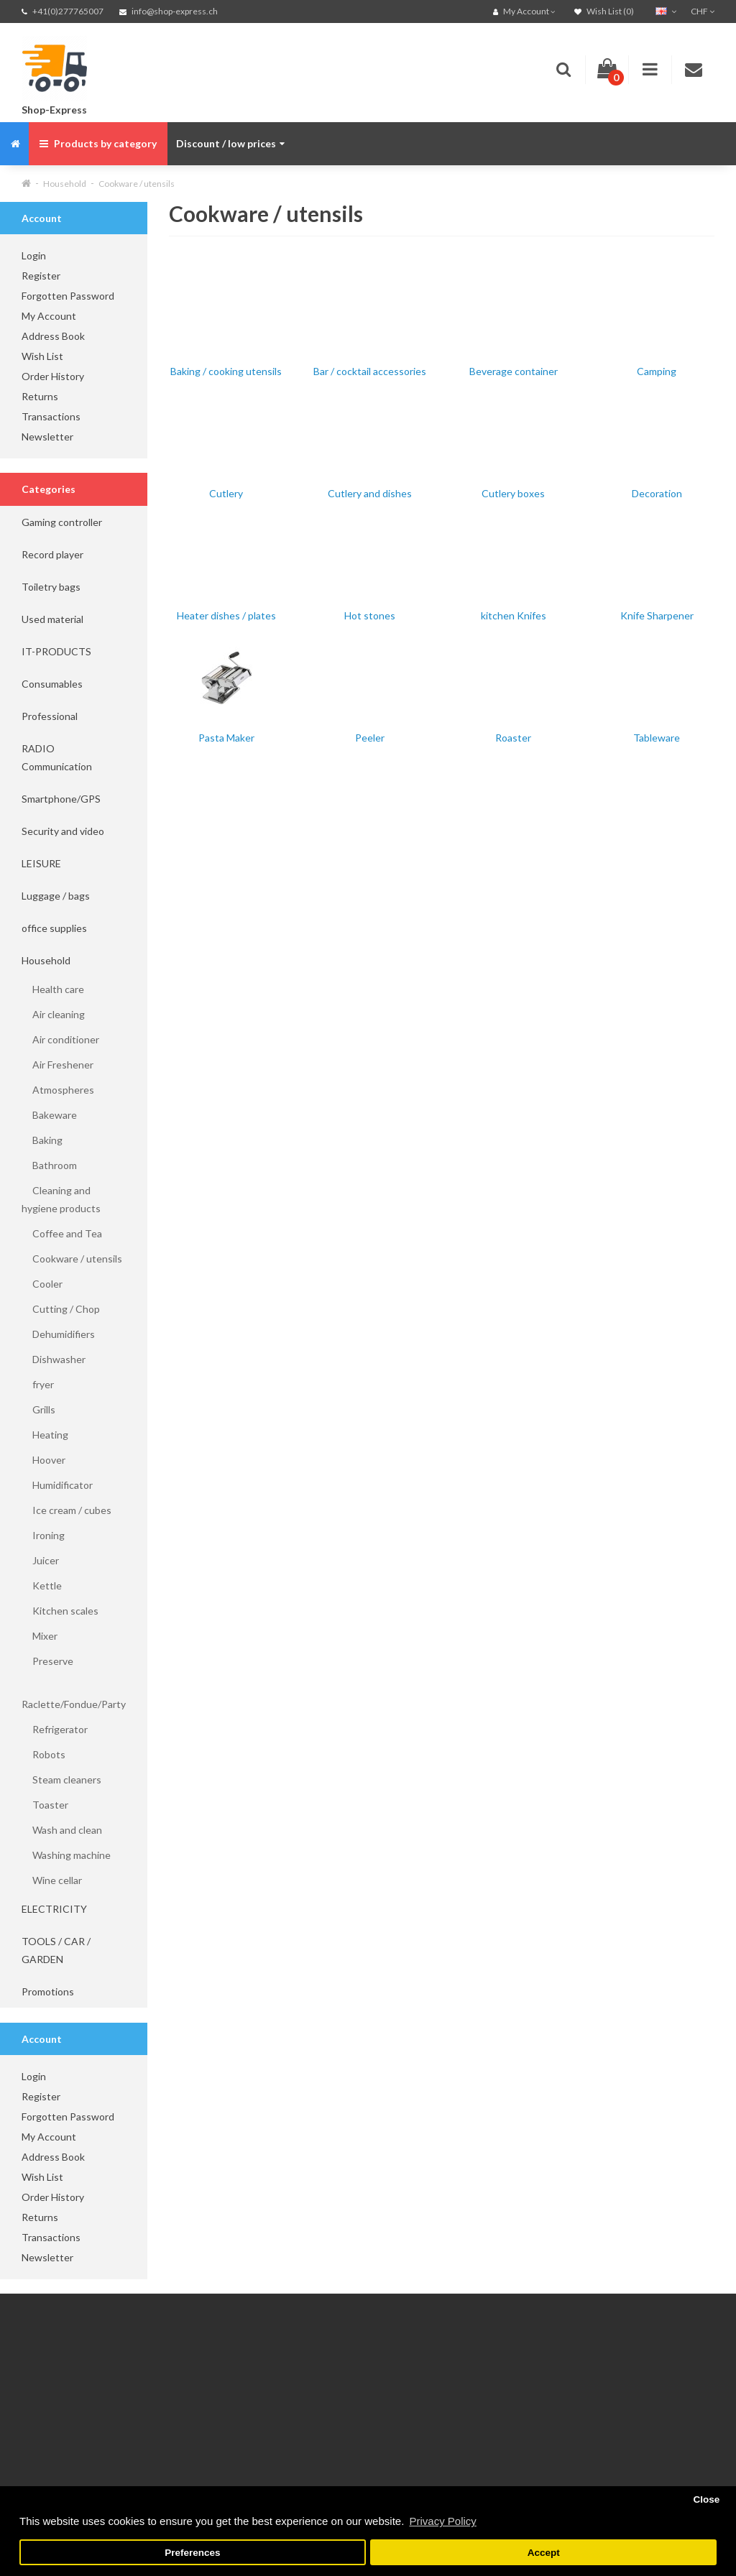  Describe the element at coordinates (57, 1064) in the screenshot. I see `Air Freshener` at that location.